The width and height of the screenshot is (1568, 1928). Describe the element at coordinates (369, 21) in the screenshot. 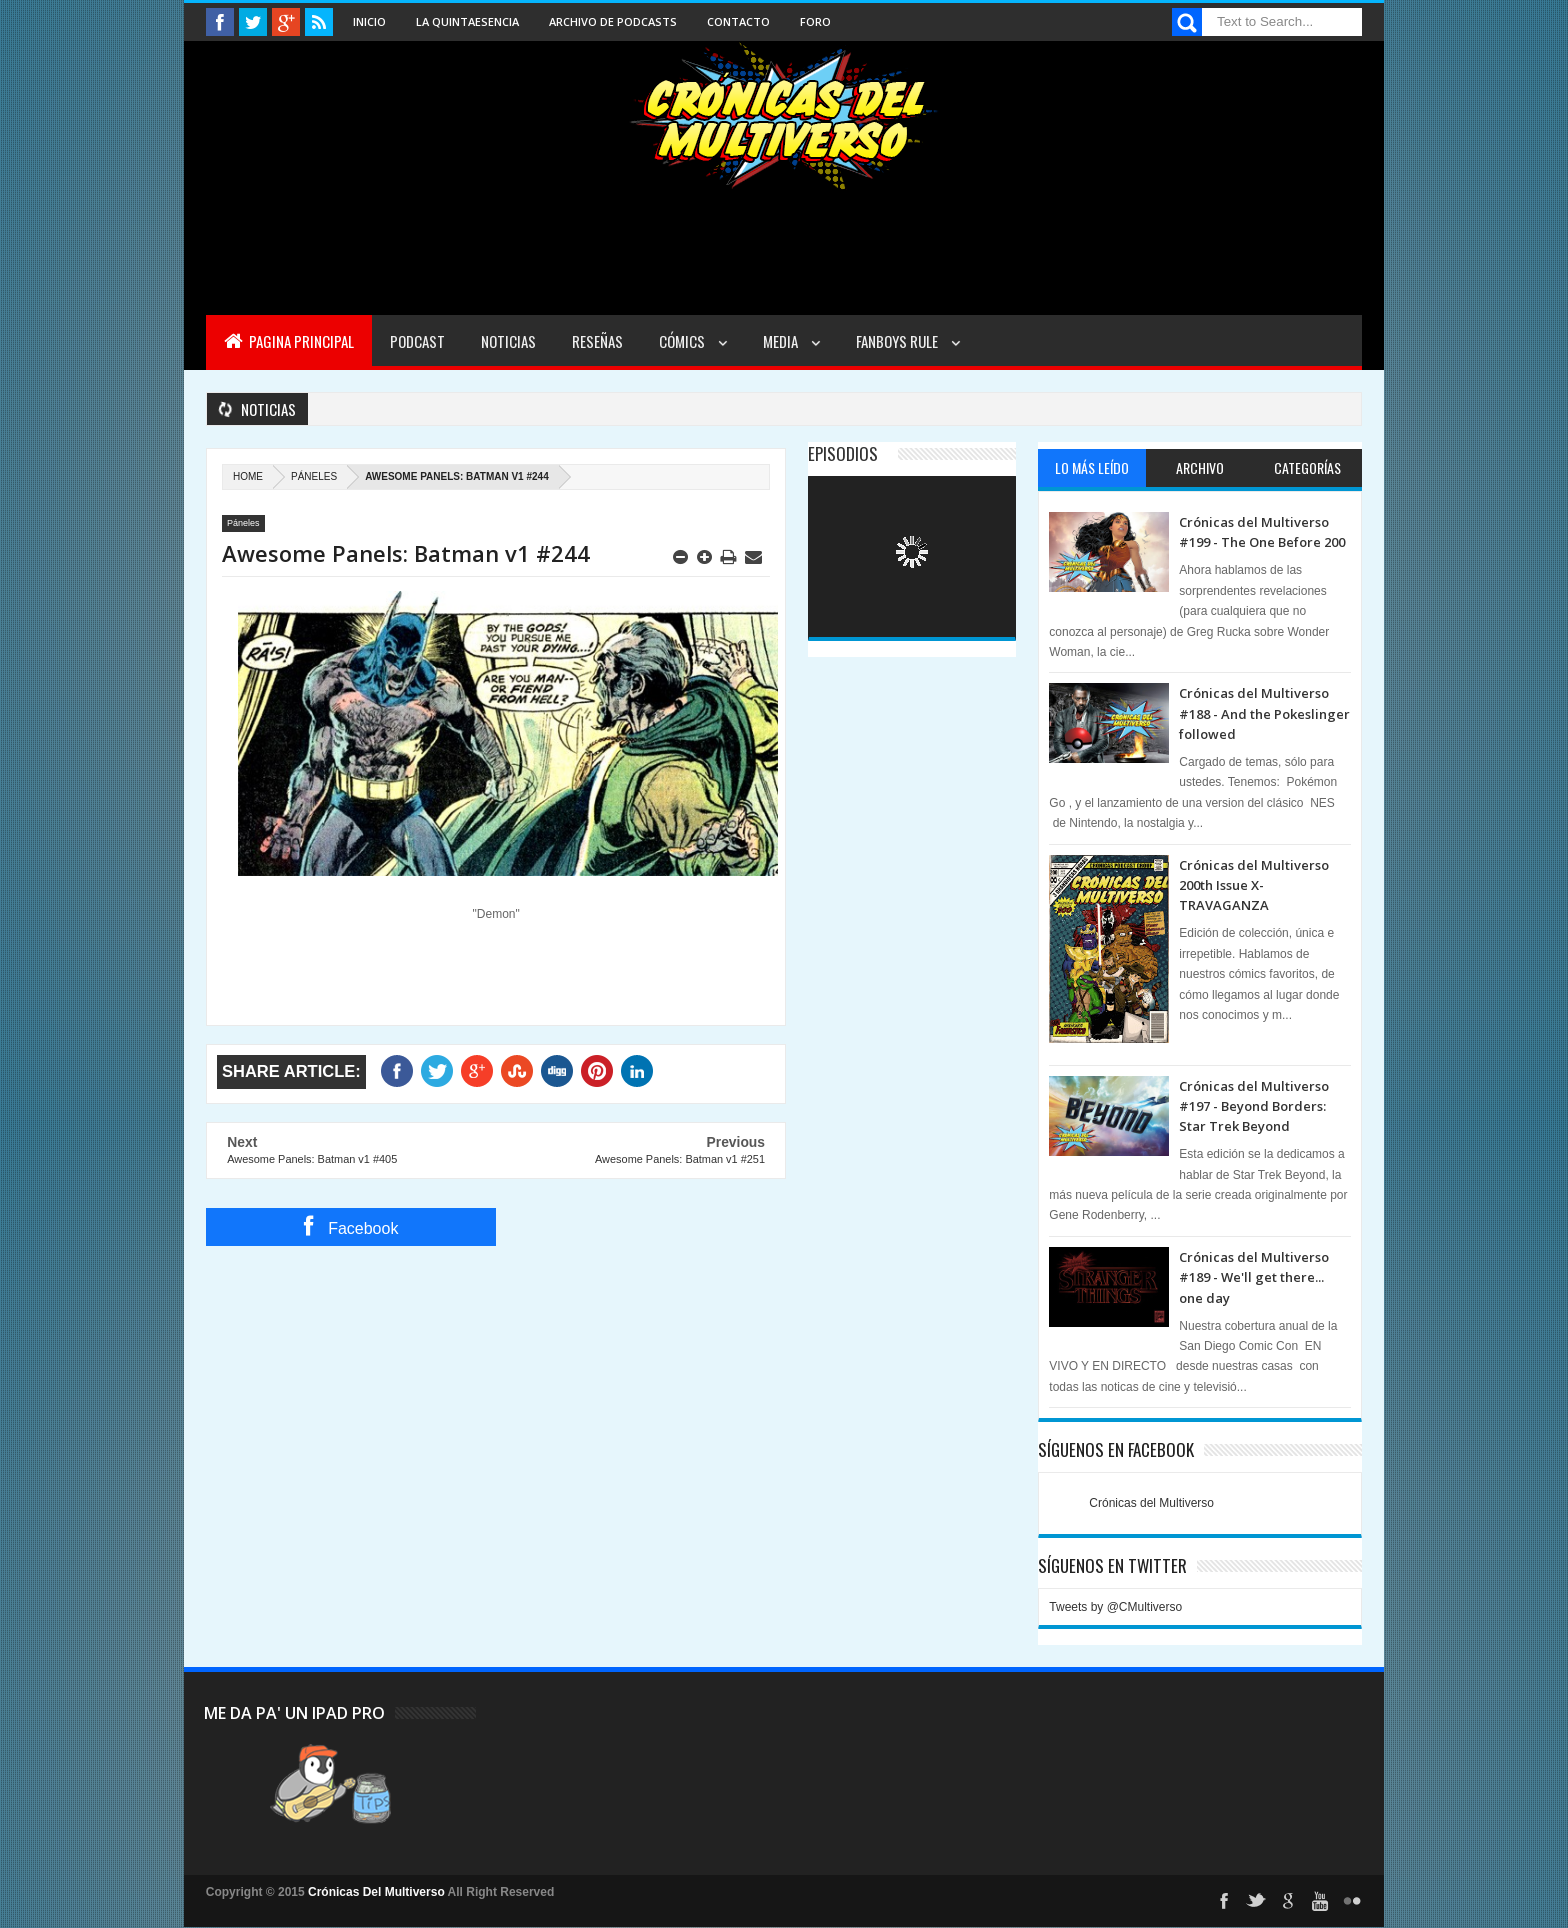

I see `Inicio` at that location.